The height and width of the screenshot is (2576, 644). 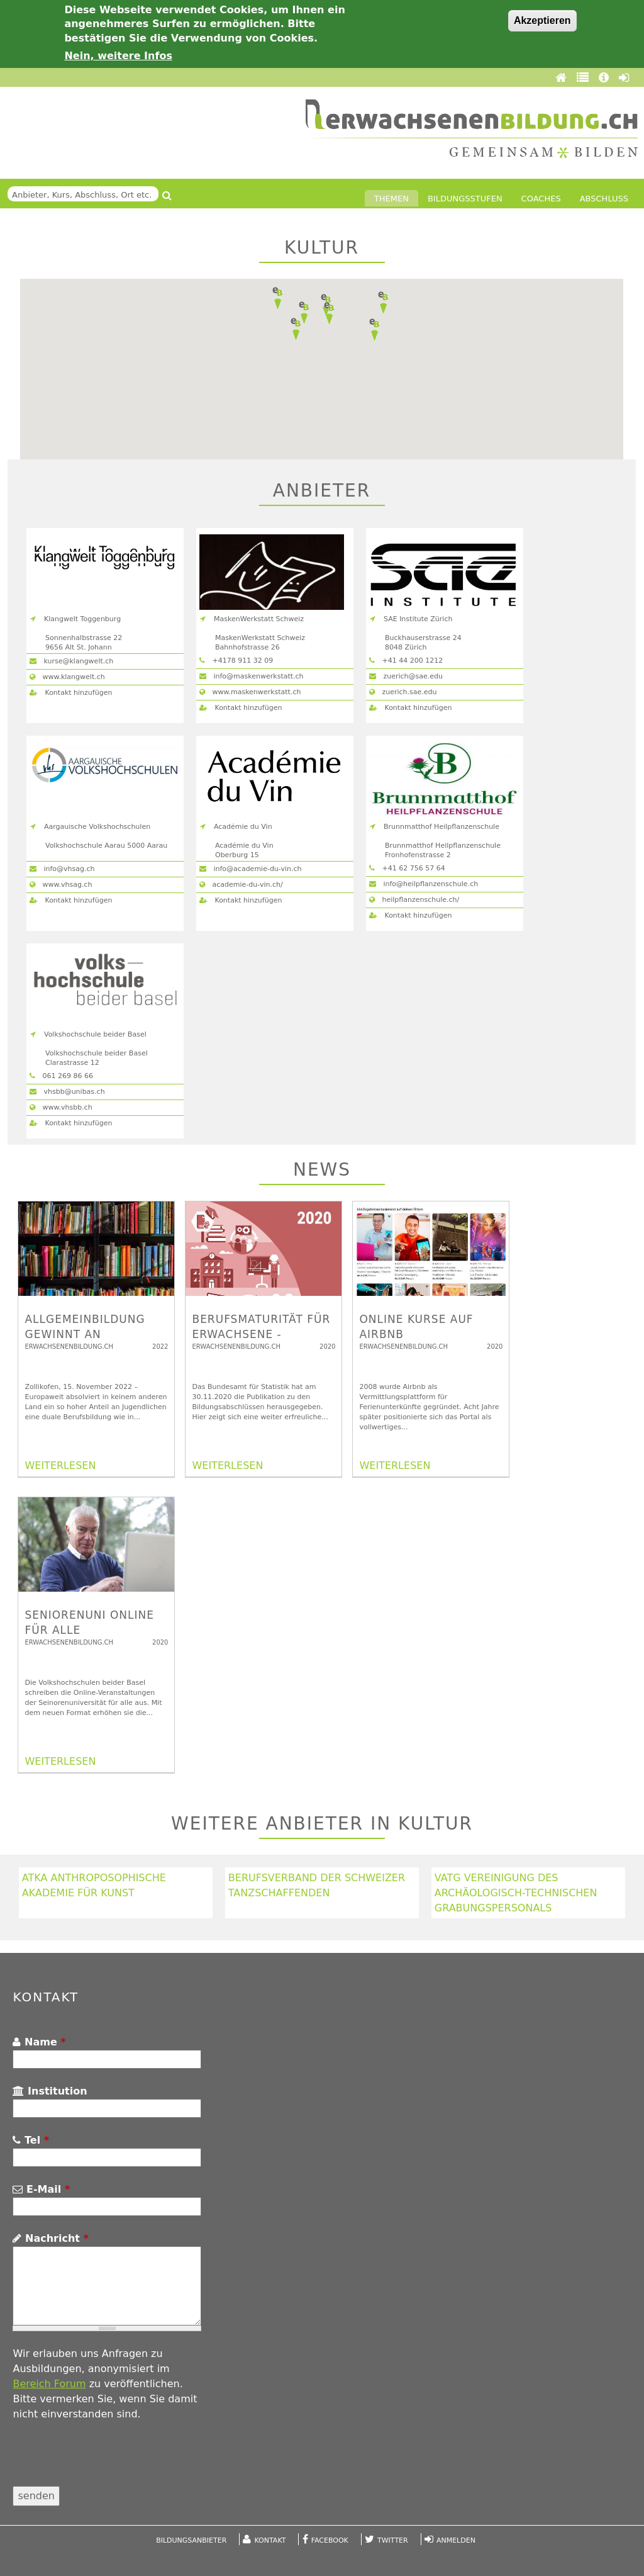 What do you see at coordinates (41, 2189) in the screenshot?
I see `E-Mail` at bounding box center [41, 2189].